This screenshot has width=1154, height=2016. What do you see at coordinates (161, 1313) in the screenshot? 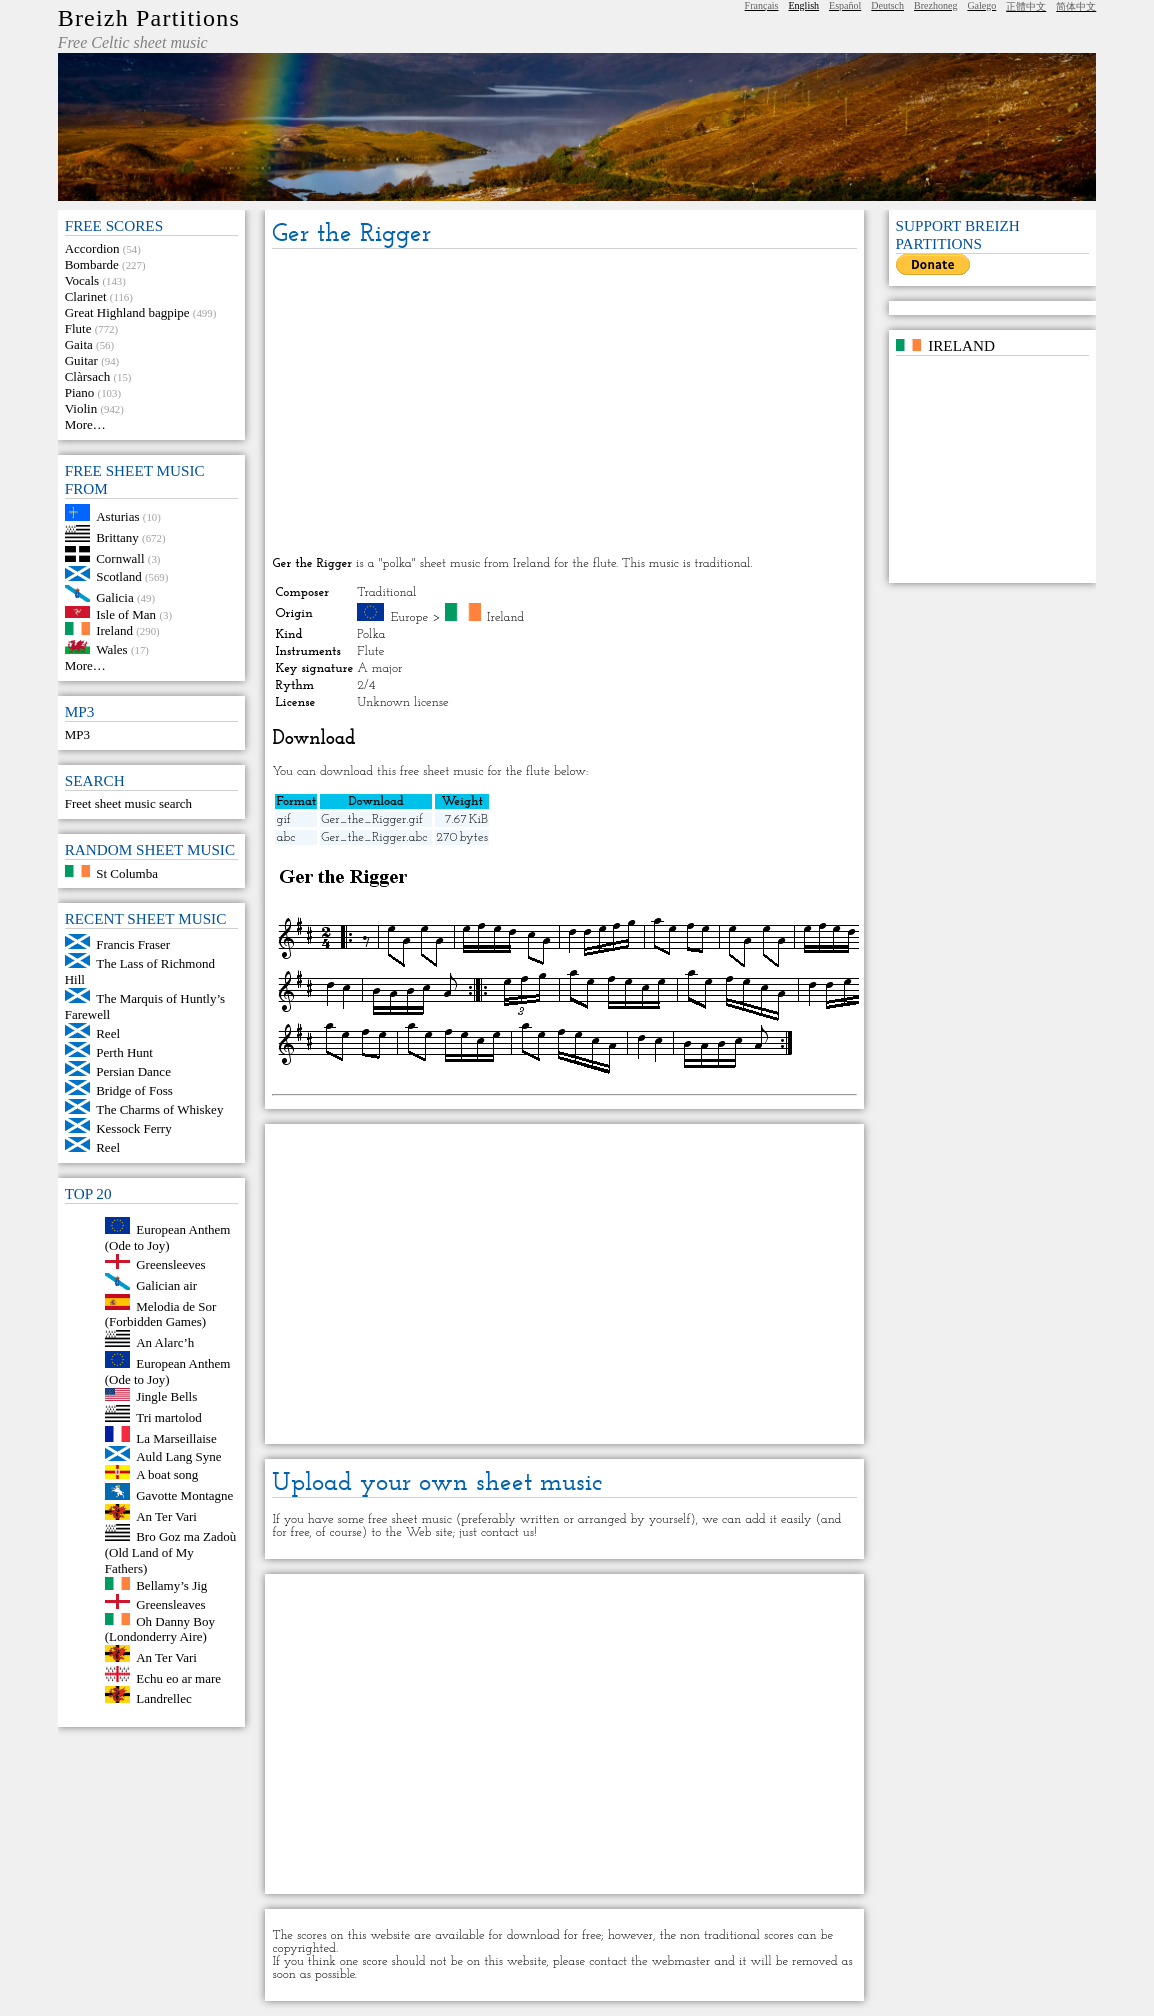
I see `Melodia de Sor (Forbidden Games)` at bounding box center [161, 1313].